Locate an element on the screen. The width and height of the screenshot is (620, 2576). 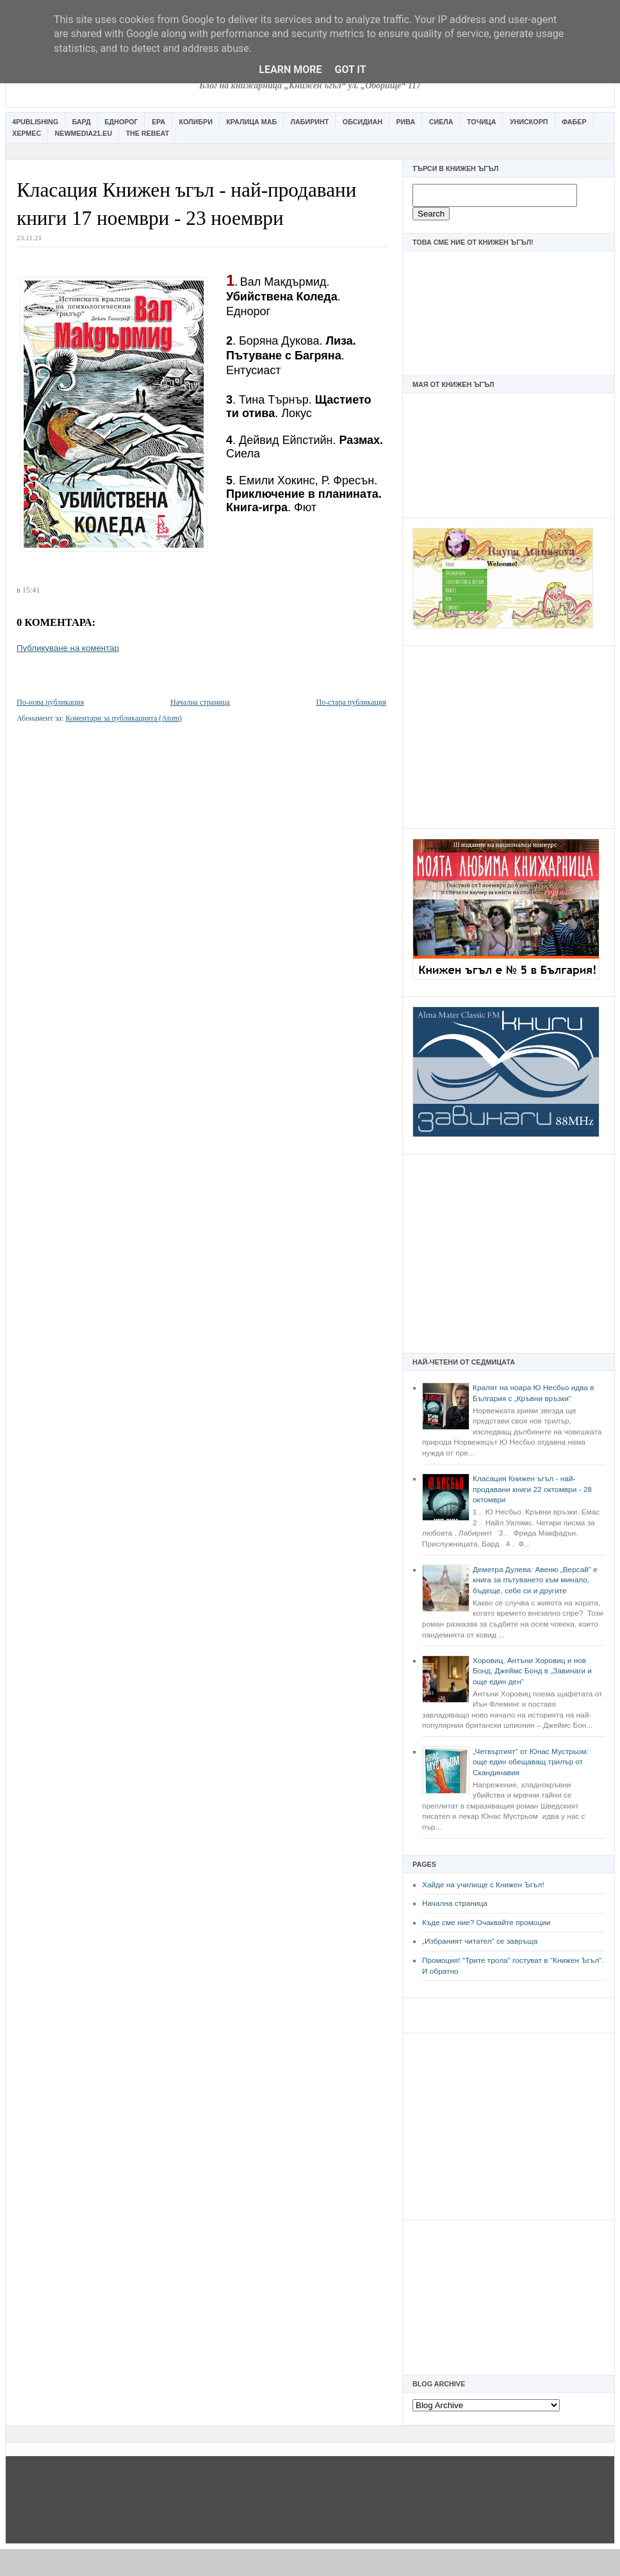
Бард is located at coordinates (81, 122).